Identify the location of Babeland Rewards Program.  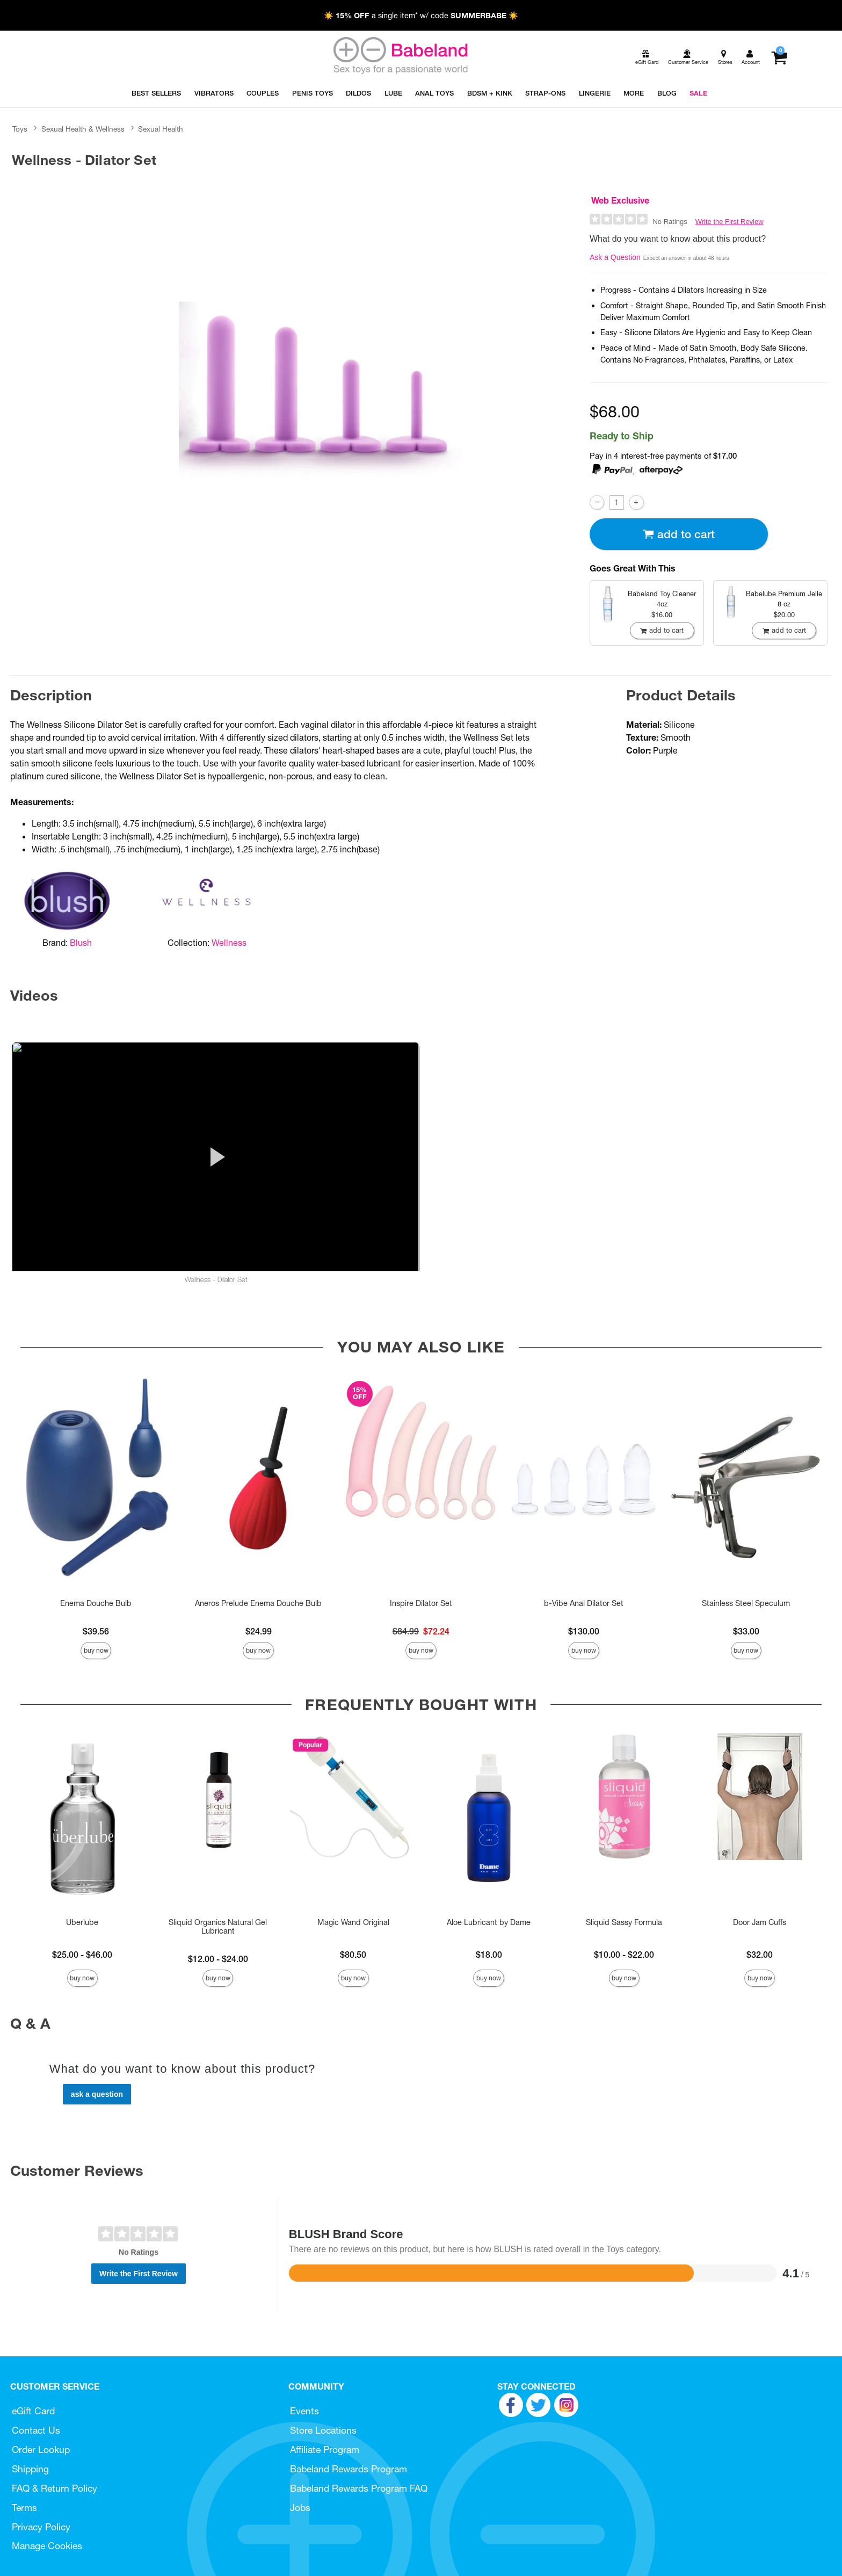
(348, 2468).